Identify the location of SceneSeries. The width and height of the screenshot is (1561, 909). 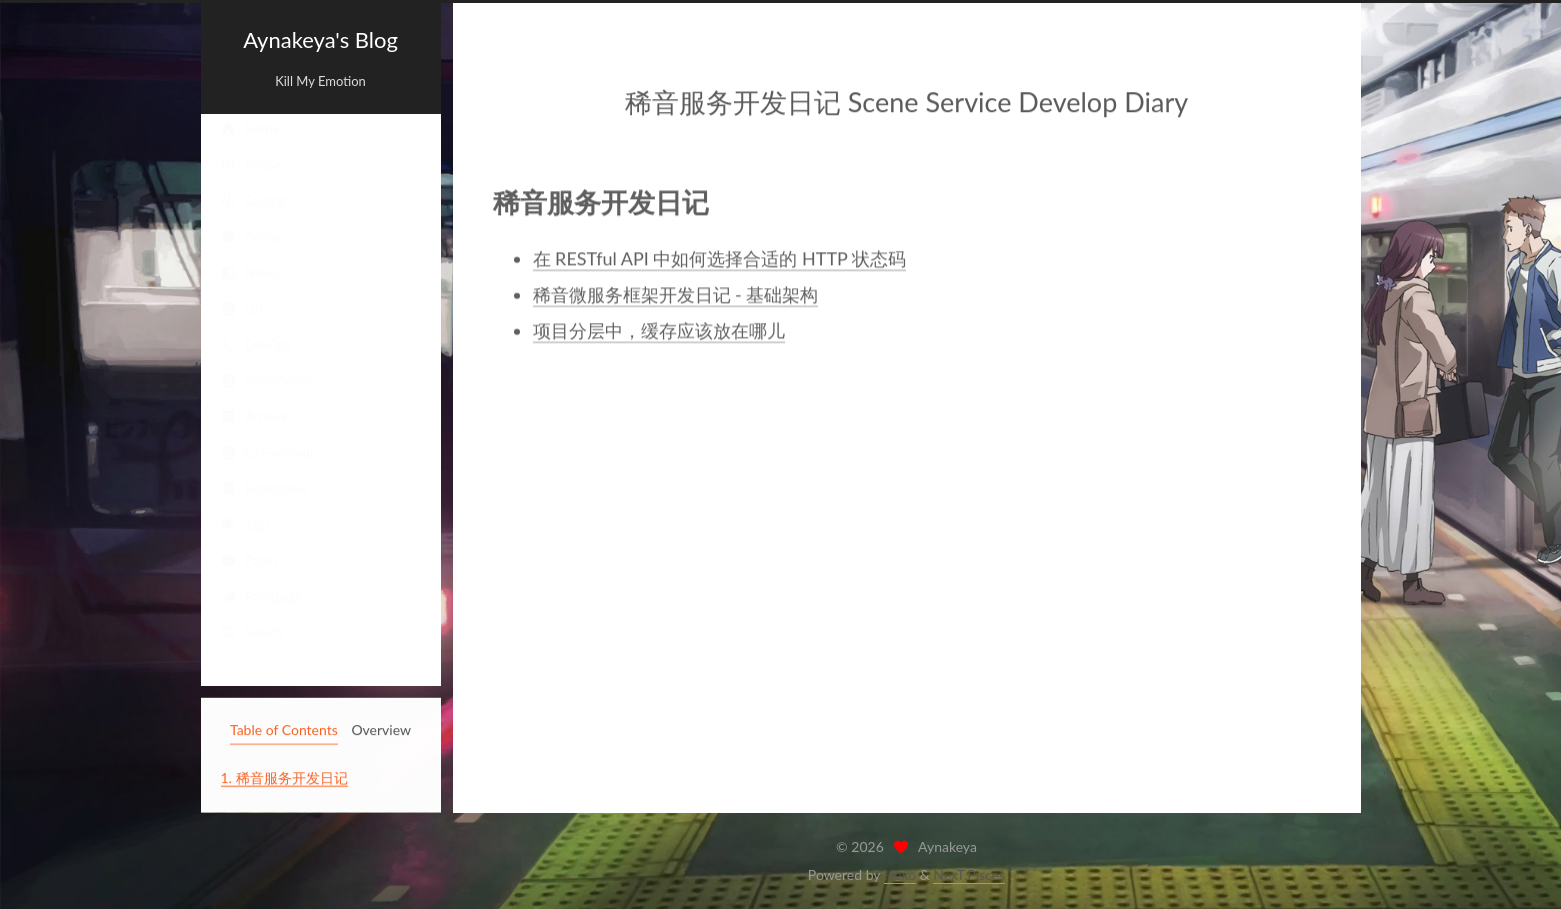
(267, 381).